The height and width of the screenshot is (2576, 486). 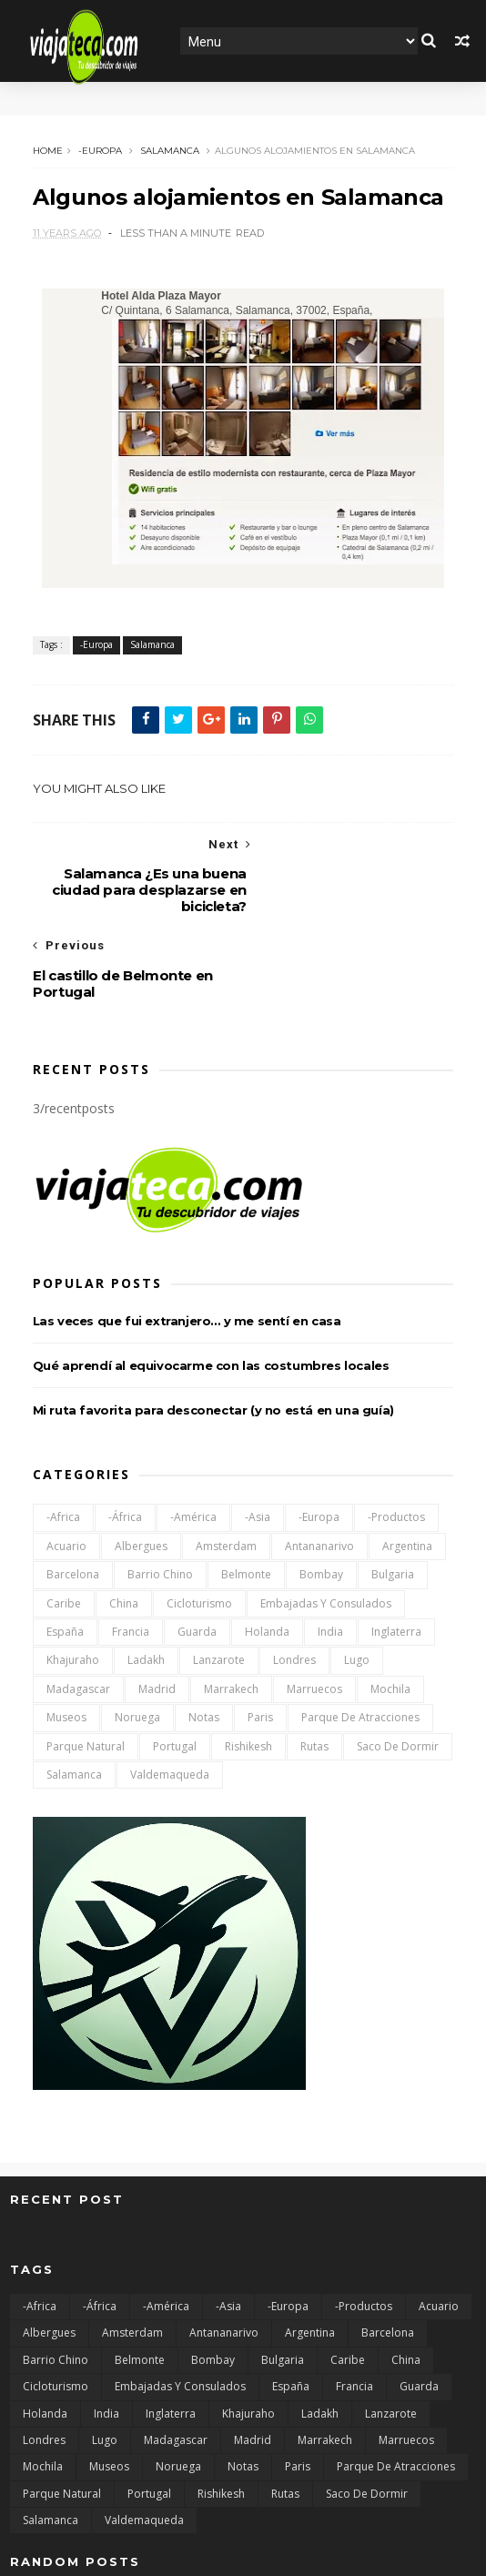 What do you see at coordinates (360, 1633) in the screenshot?
I see `Parque de atracciones` at bounding box center [360, 1633].